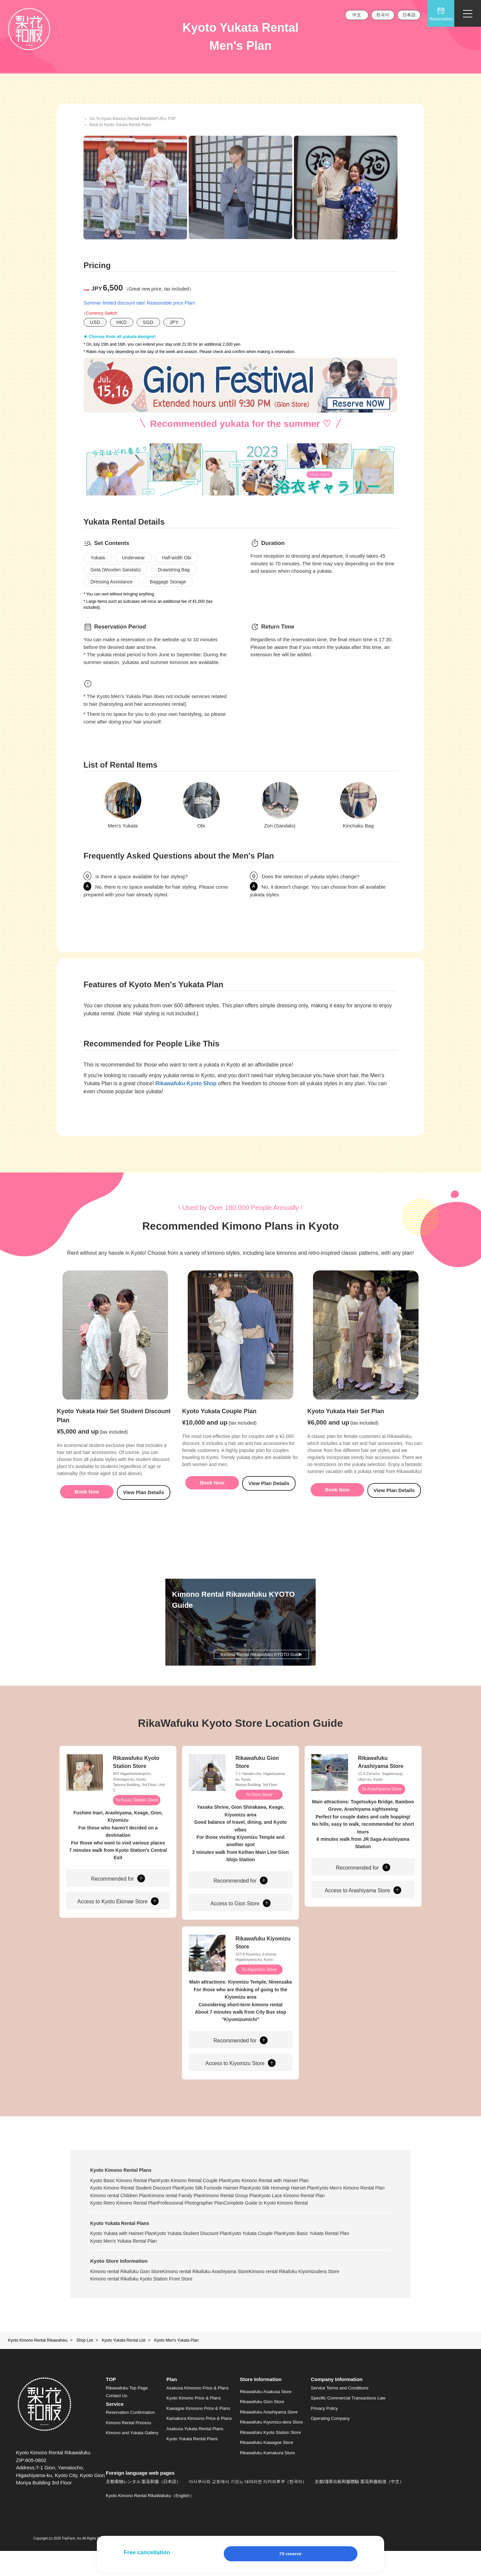 This screenshot has height=2576, width=481. I want to click on Go To Kyoto Kimono Rental RIKAWAFUKU TOP, so click(133, 118).